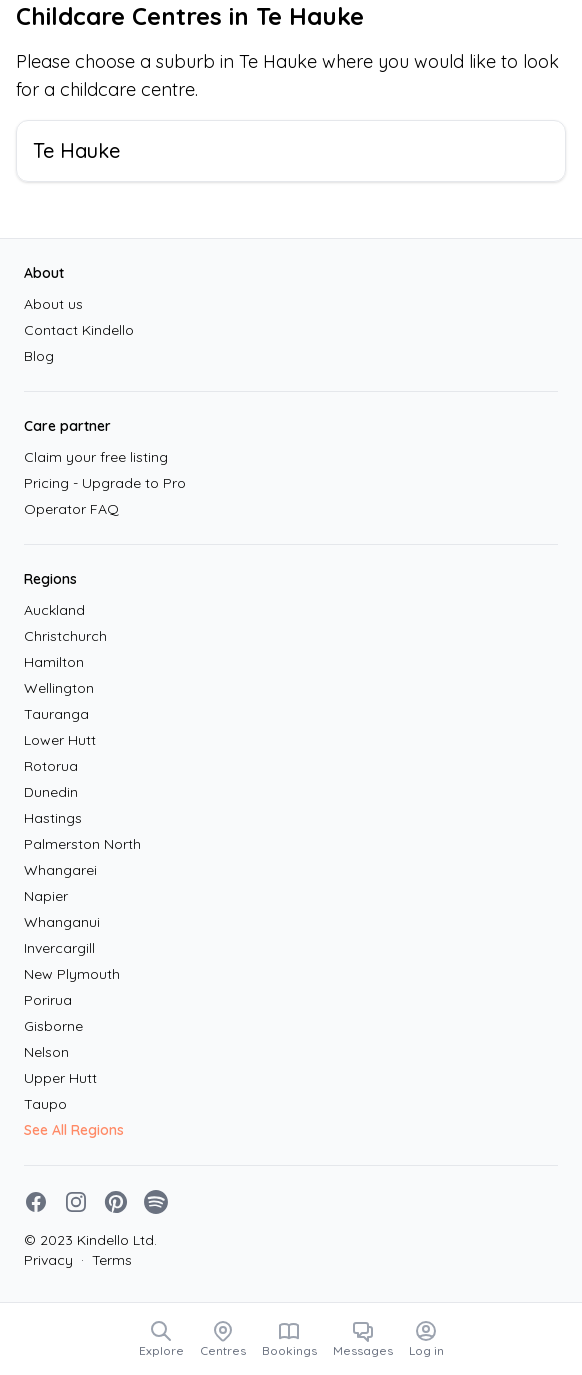 The width and height of the screenshot is (582, 1375). Describe the element at coordinates (48, 1000) in the screenshot. I see `Porirua` at that location.